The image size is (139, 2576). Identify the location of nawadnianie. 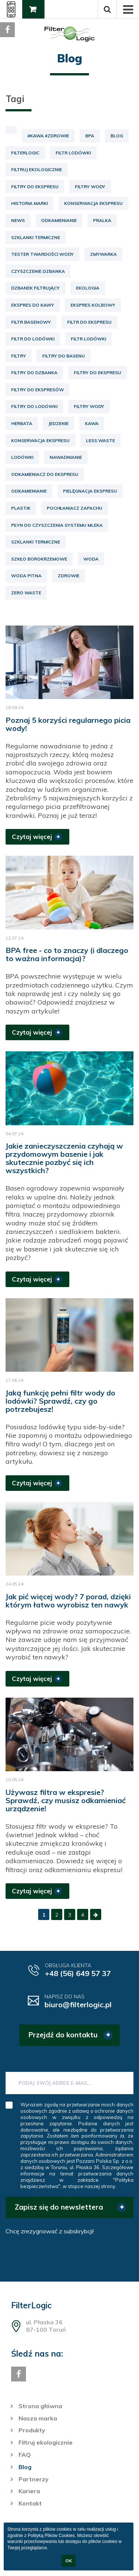
(66, 457).